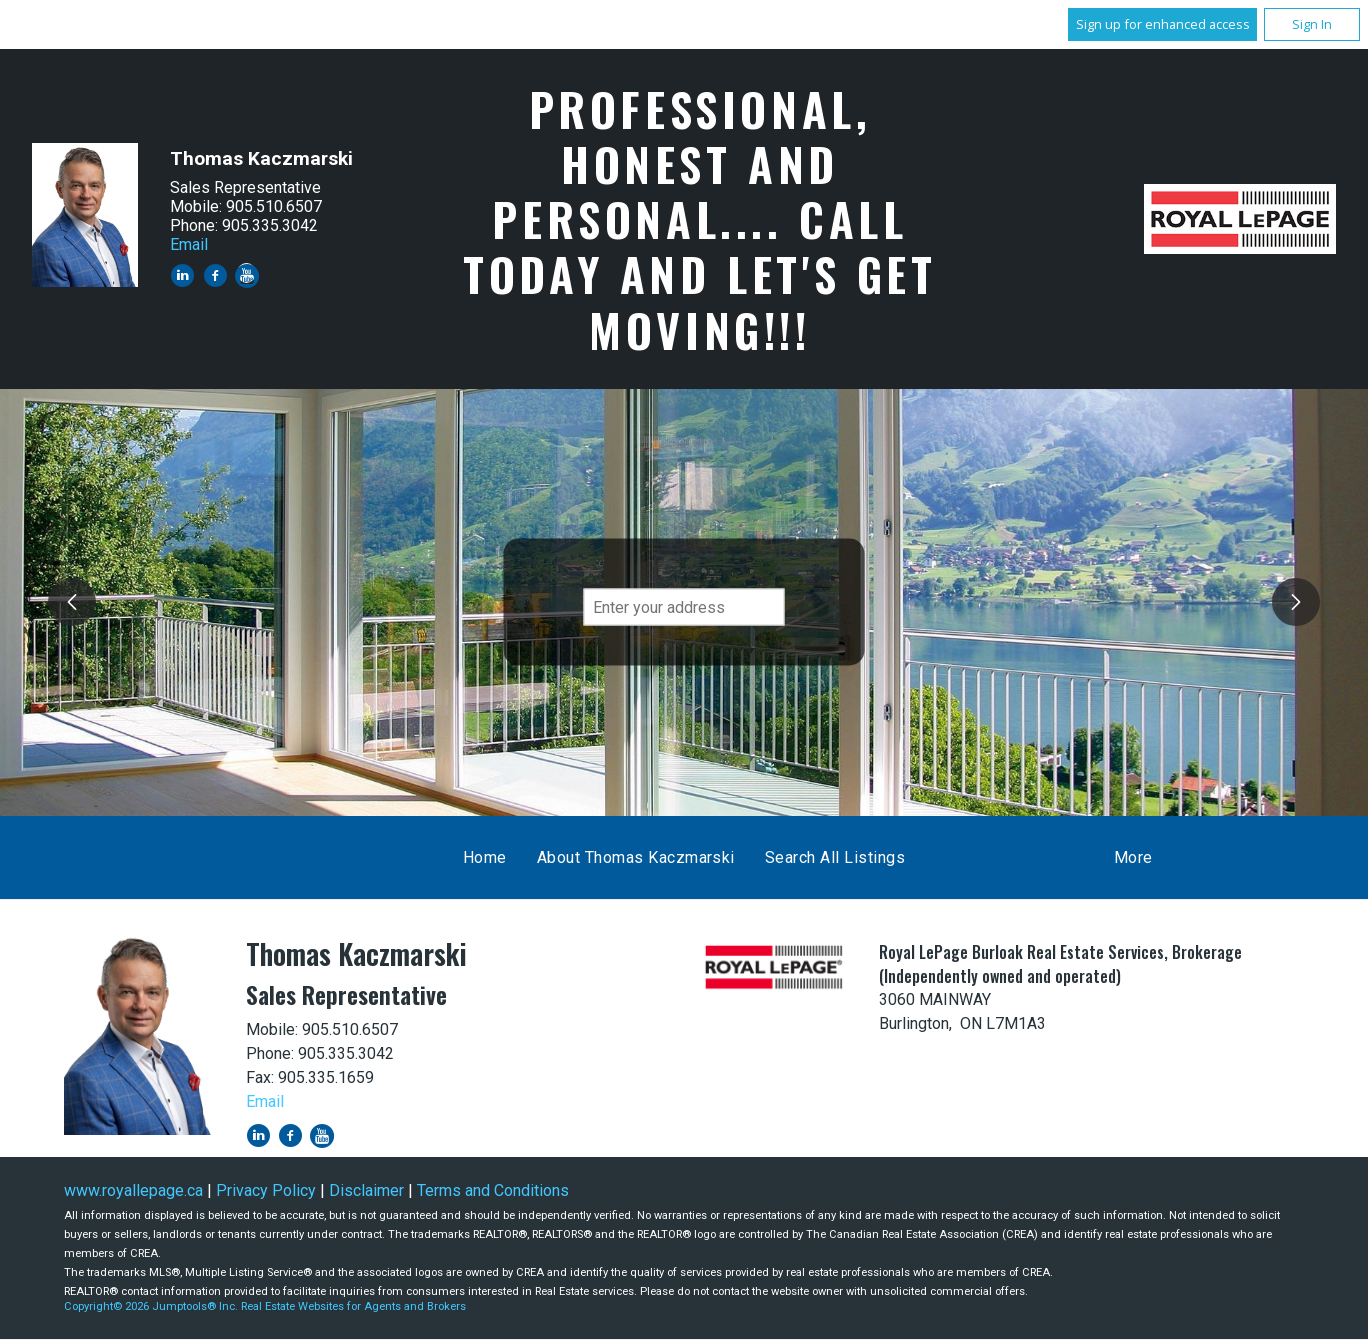 The image size is (1368, 1340). What do you see at coordinates (151, 1306) in the screenshot?
I see `Copyright© 2026 Jumptools® Inc.` at bounding box center [151, 1306].